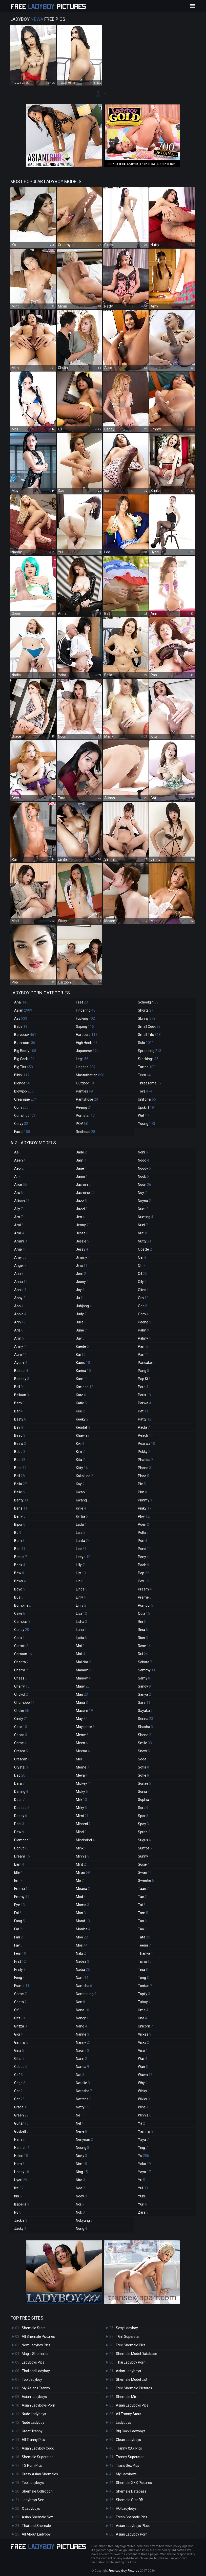 The width and height of the screenshot is (206, 2576). I want to click on Elle, so click(18, 1872).